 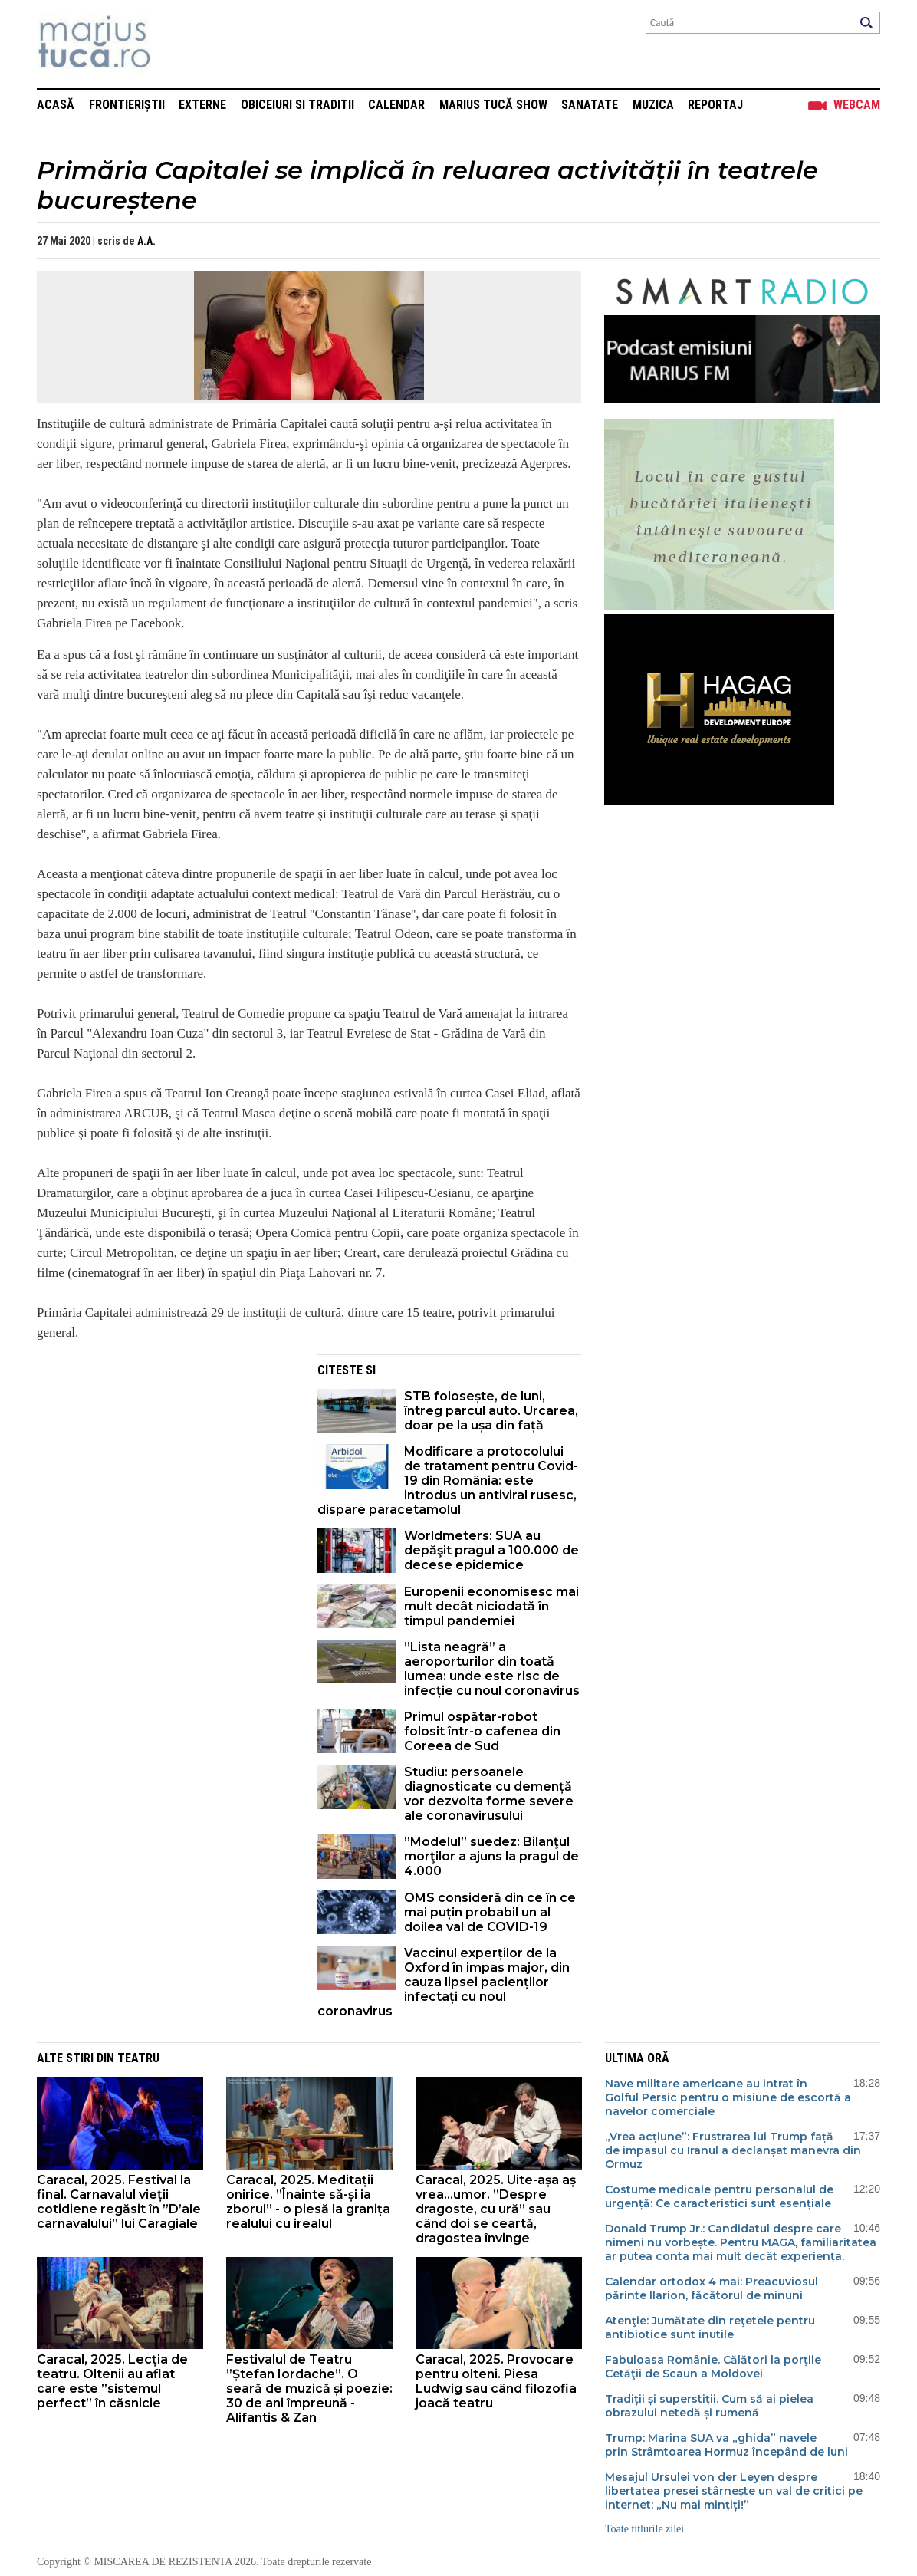 What do you see at coordinates (491, 1606) in the screenshot?
I see `Europenii economisesc mai mult decât niciodată în timpul pandemiei` at bounding box center [491, 1606].